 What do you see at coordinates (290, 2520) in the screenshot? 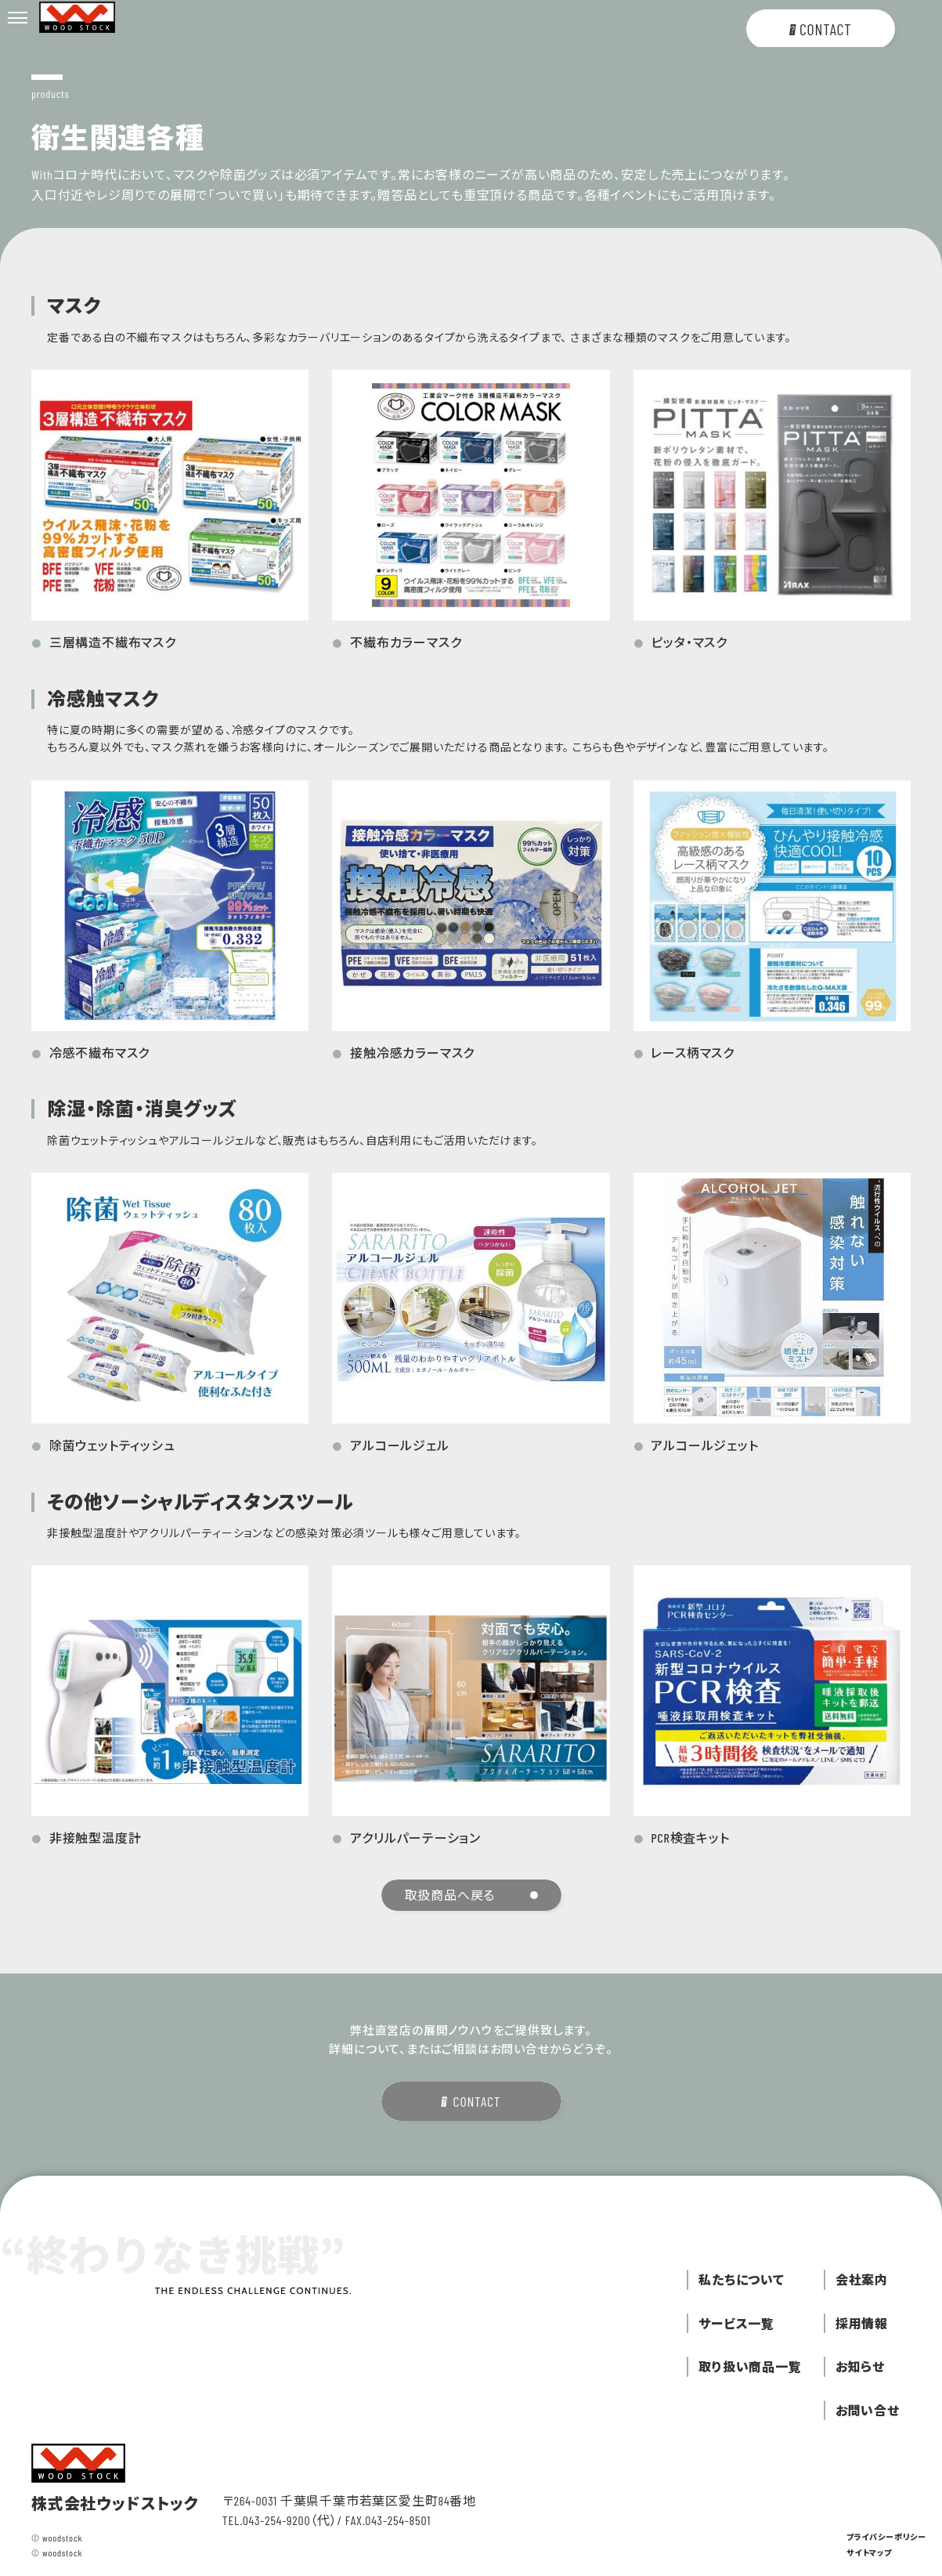
I see `043-254-9200（代）` at bounding box center [290, 2520].